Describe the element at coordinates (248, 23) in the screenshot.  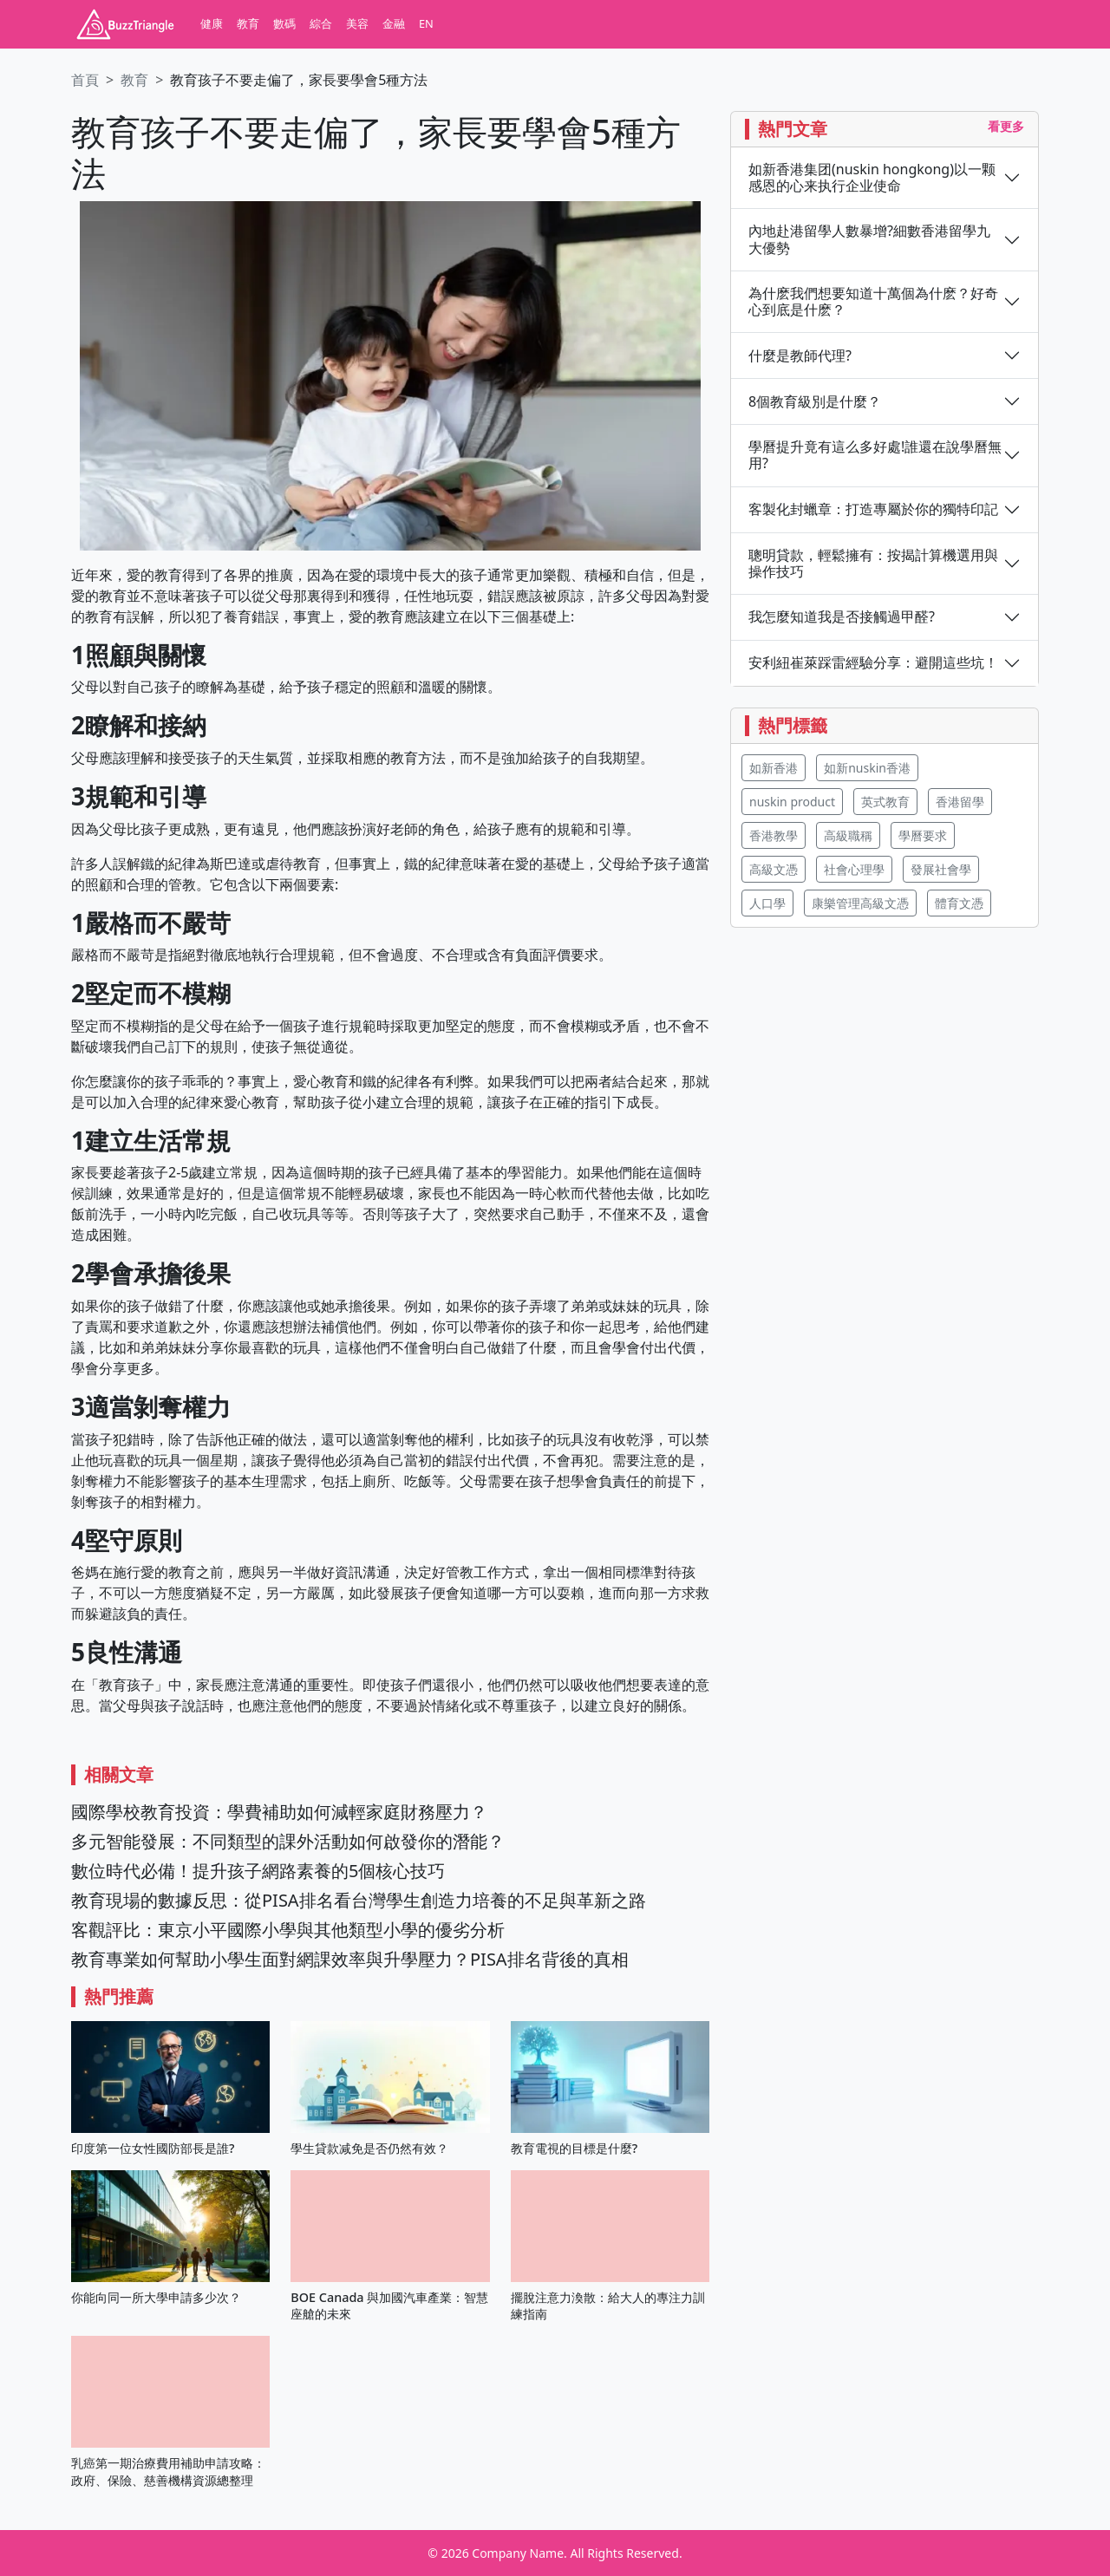
I see `教育` at that location.